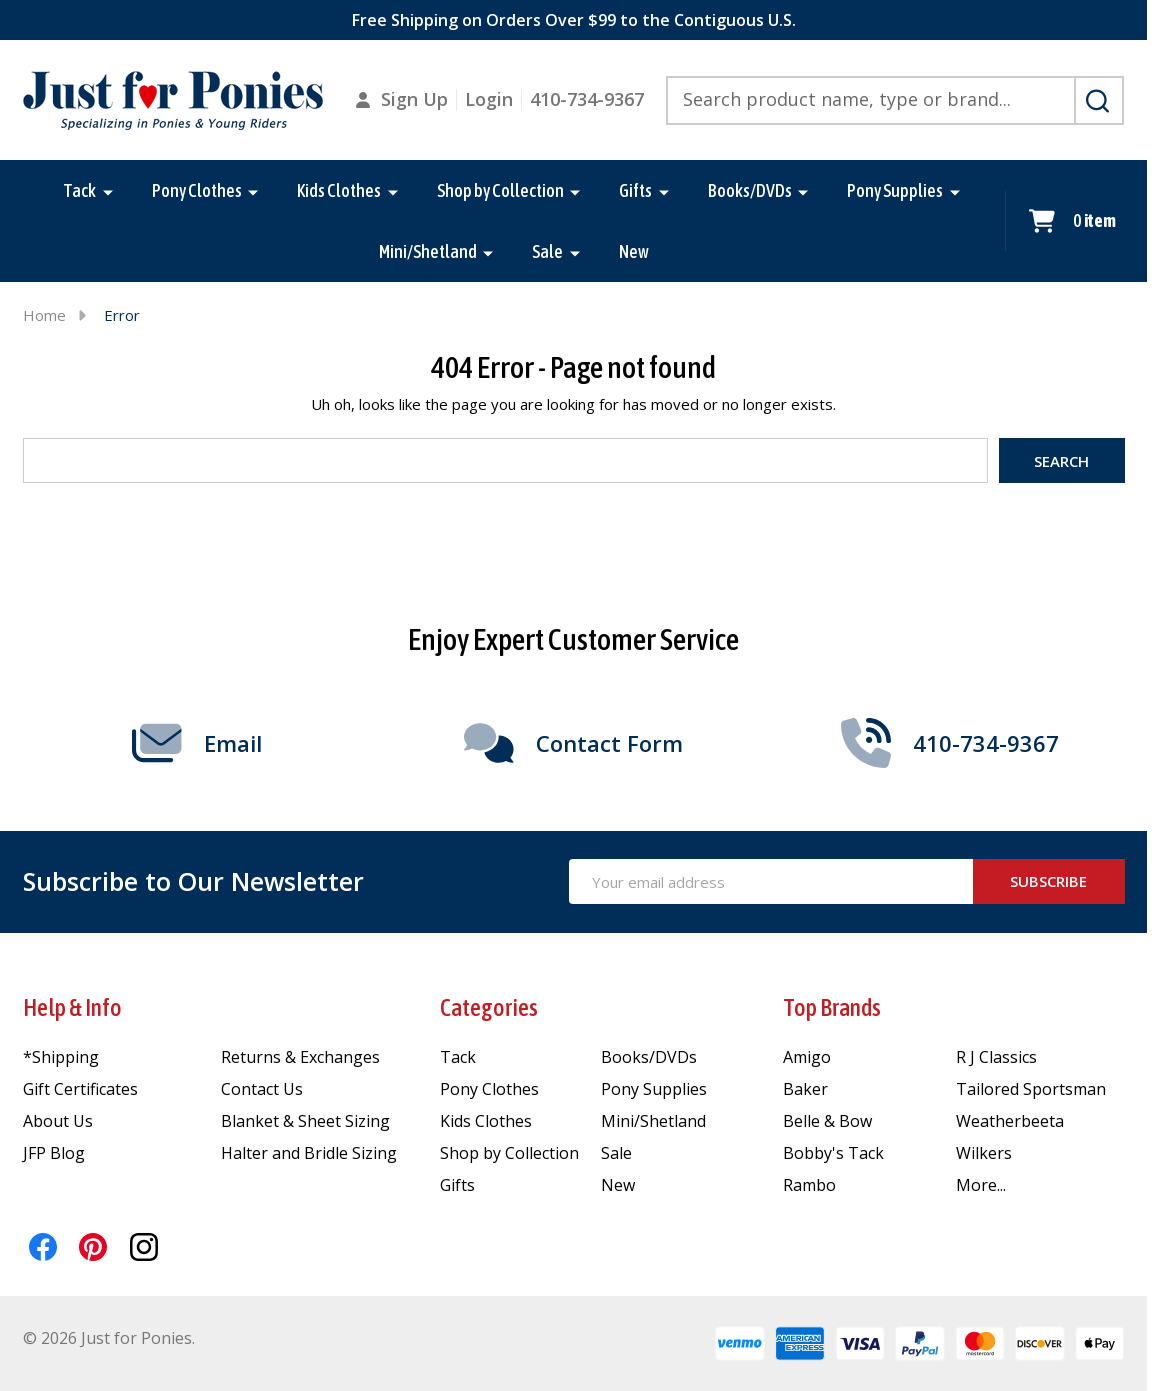 The width and height of the screenshot is (1162, 1391). What do you see at coordinates (428, 251) in the screenshot?
I see `Mini/Shetland` at bounding box center [428, 251].